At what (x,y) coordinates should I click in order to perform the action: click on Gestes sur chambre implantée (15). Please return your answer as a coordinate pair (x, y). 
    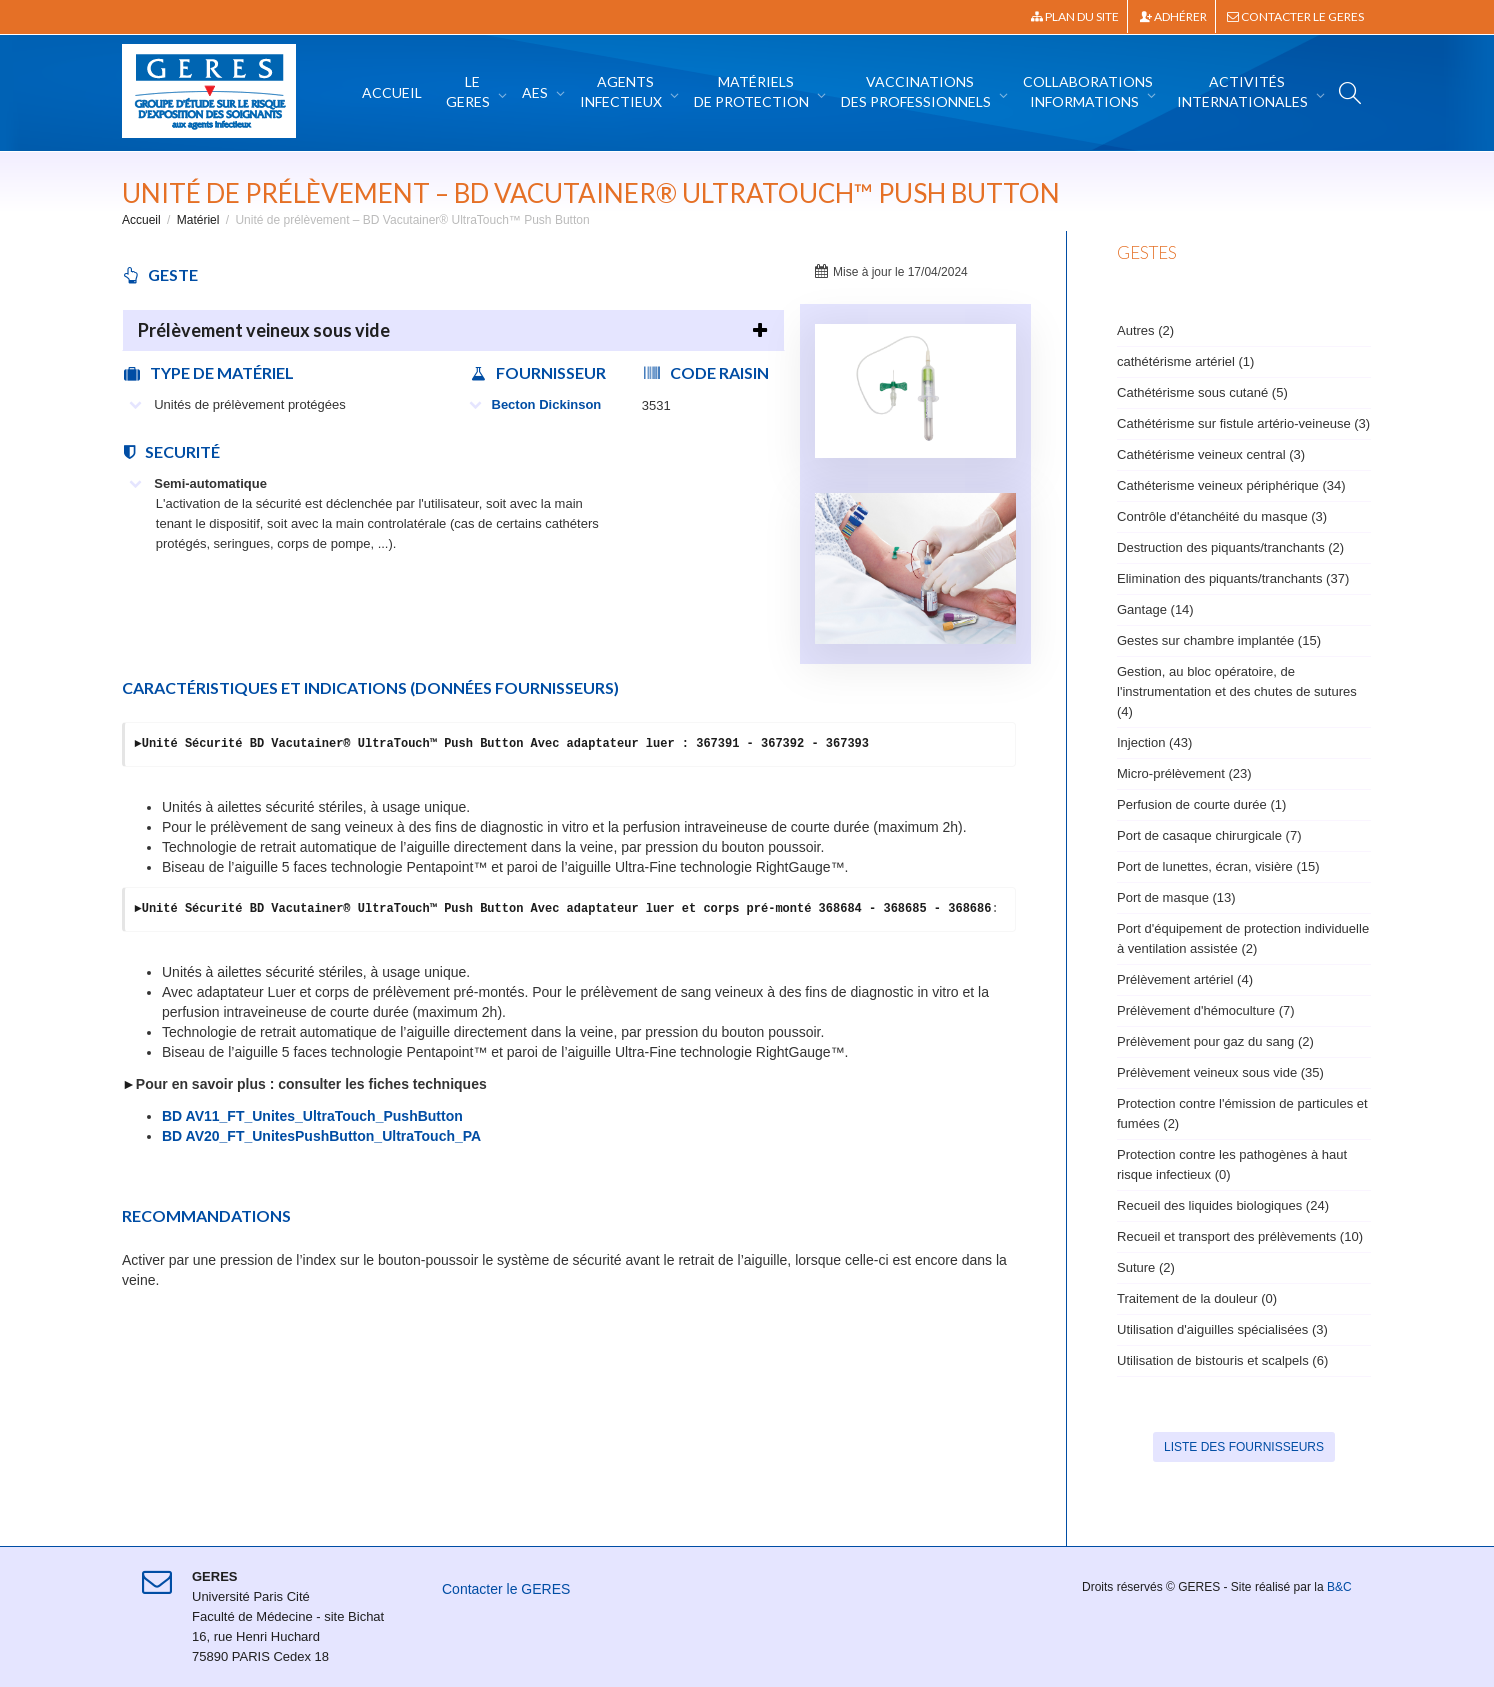
    Looking at the image, I should click on (1219, 640).